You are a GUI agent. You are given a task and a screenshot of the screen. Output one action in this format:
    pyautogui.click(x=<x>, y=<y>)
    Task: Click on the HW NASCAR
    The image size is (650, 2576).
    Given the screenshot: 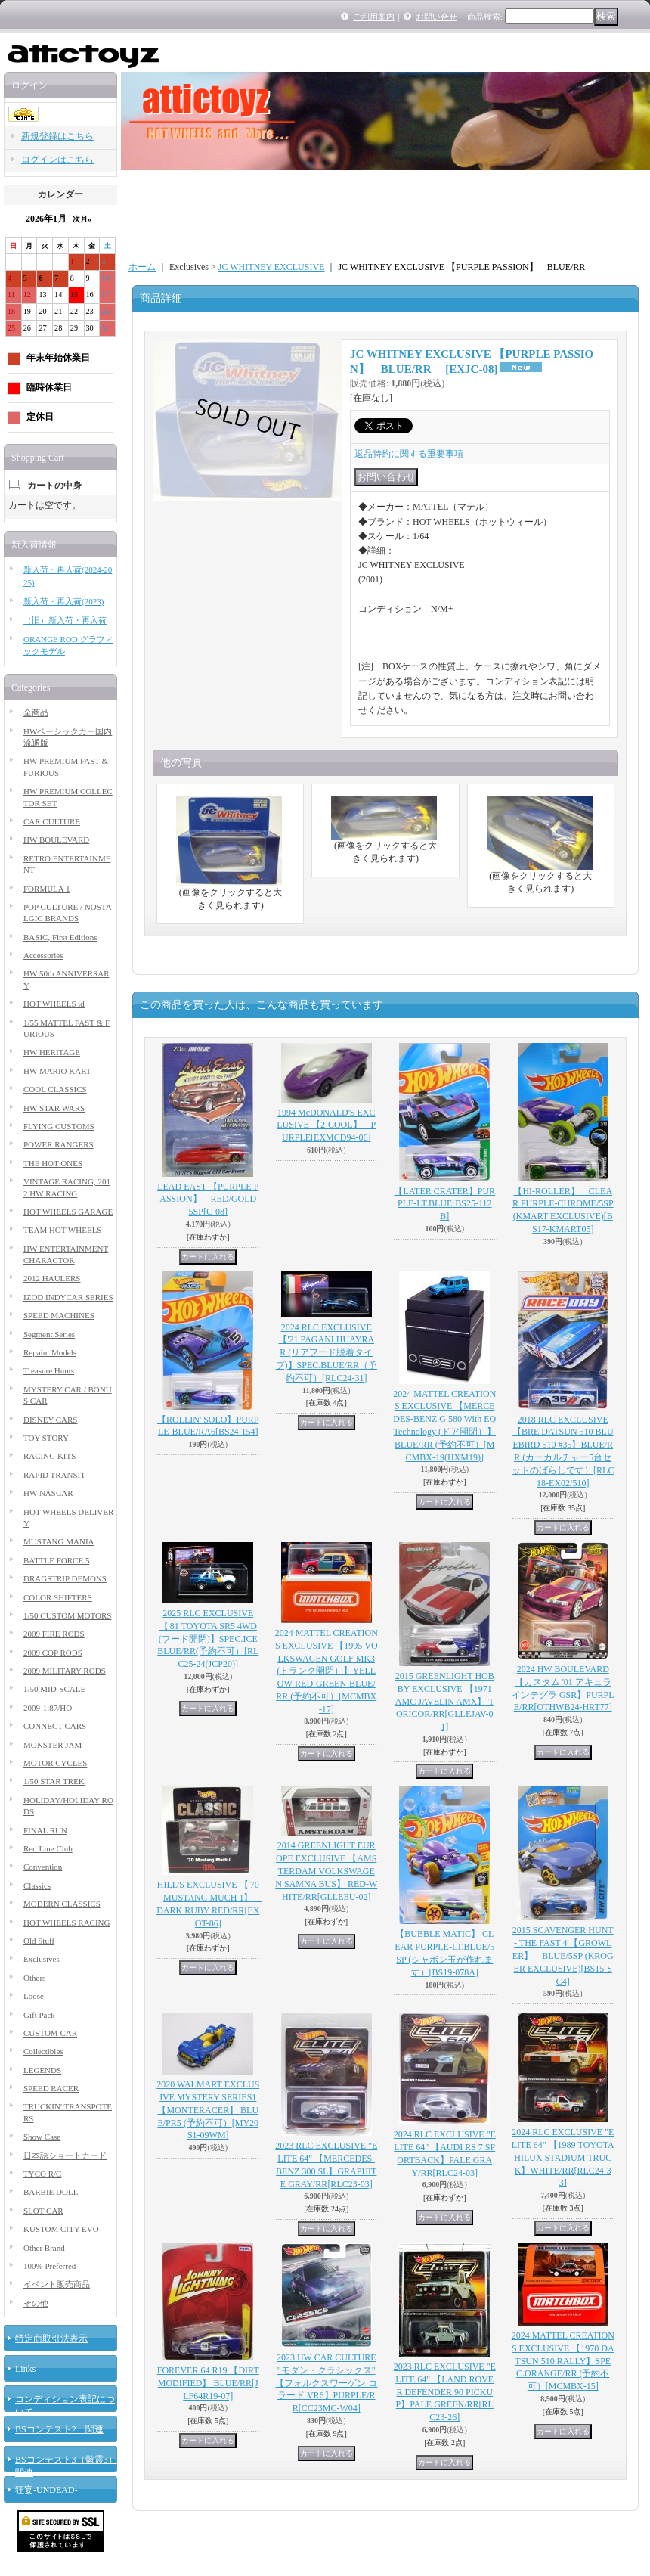 What is the action you would take?
    pyautogui.click(x=48, y=1492)
    